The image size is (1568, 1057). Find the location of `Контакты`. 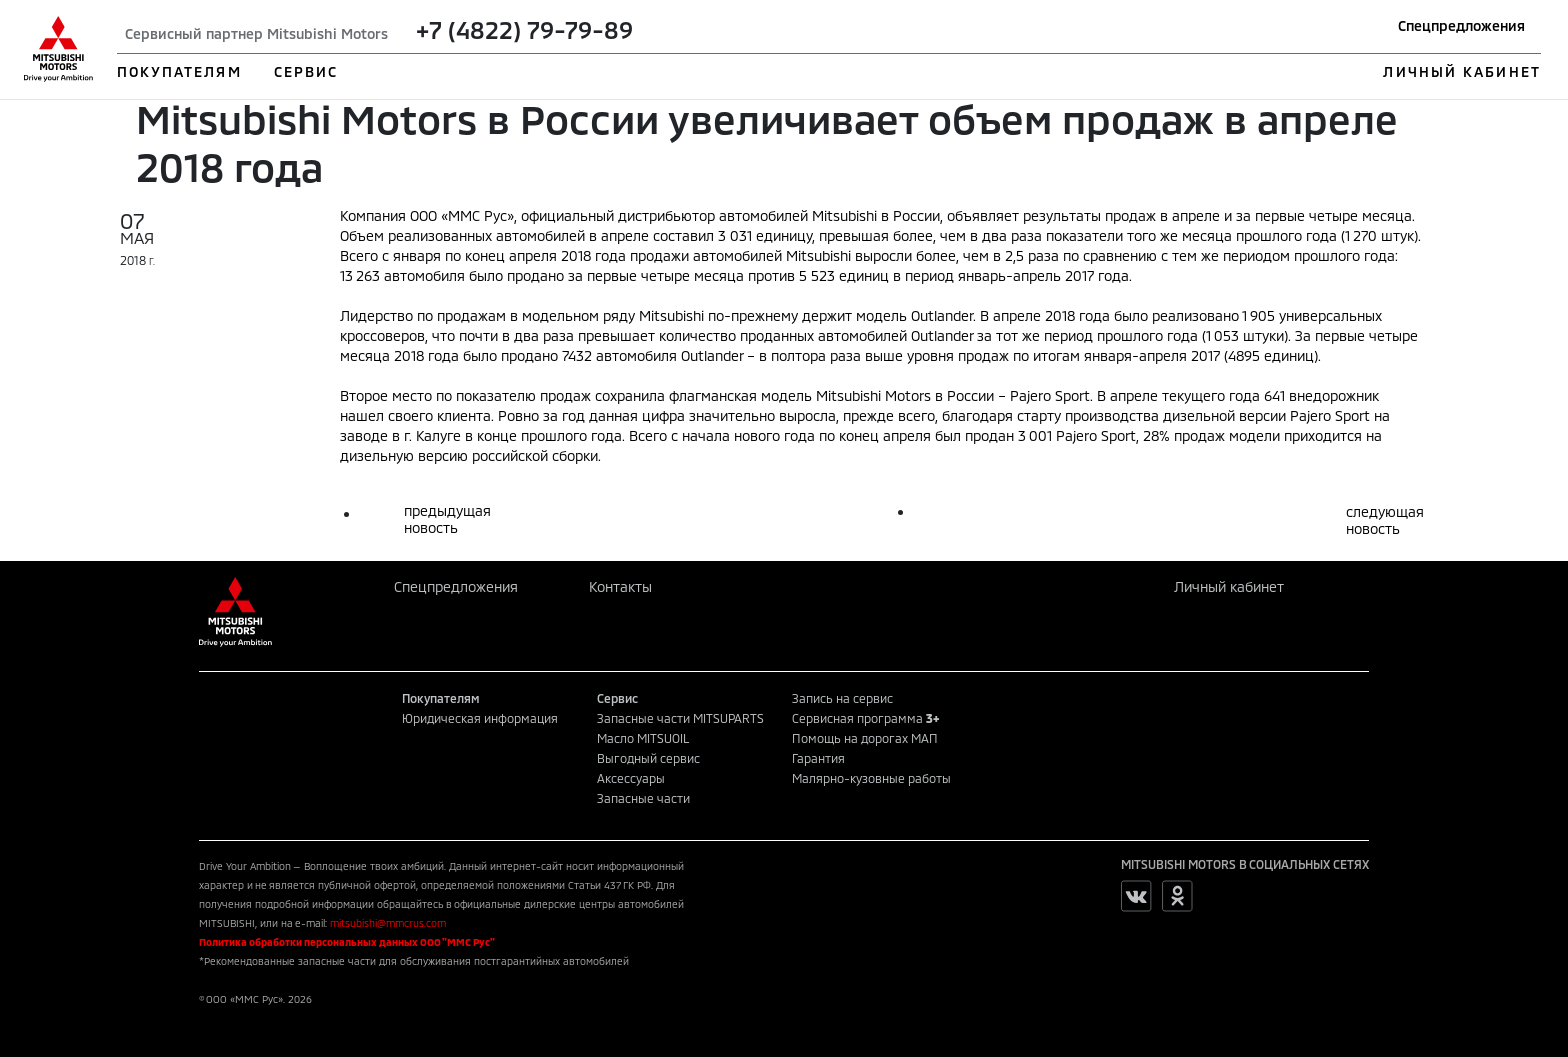

Контакты is located at coordinates (620, 586).